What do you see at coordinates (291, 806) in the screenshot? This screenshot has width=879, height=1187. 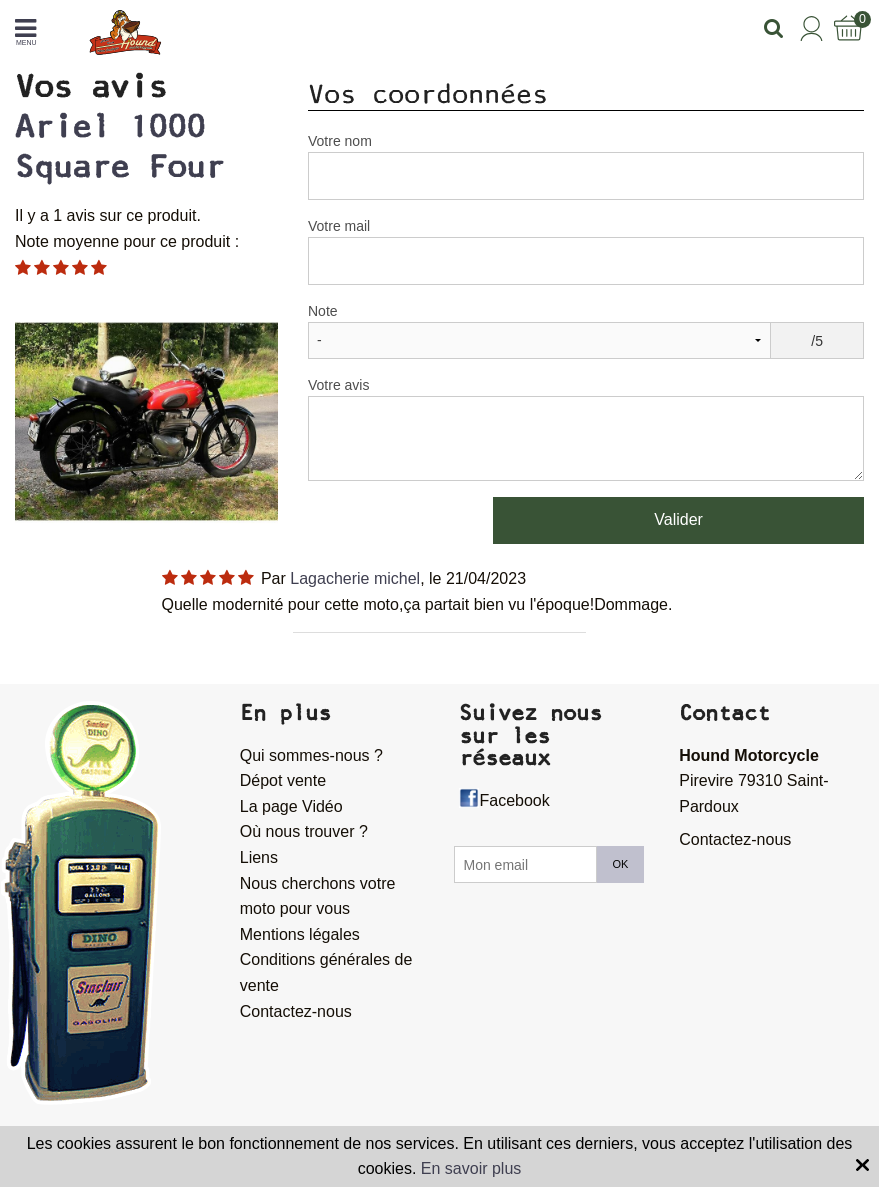 I see `La page Vidéo` at bounding box center [291, 806].